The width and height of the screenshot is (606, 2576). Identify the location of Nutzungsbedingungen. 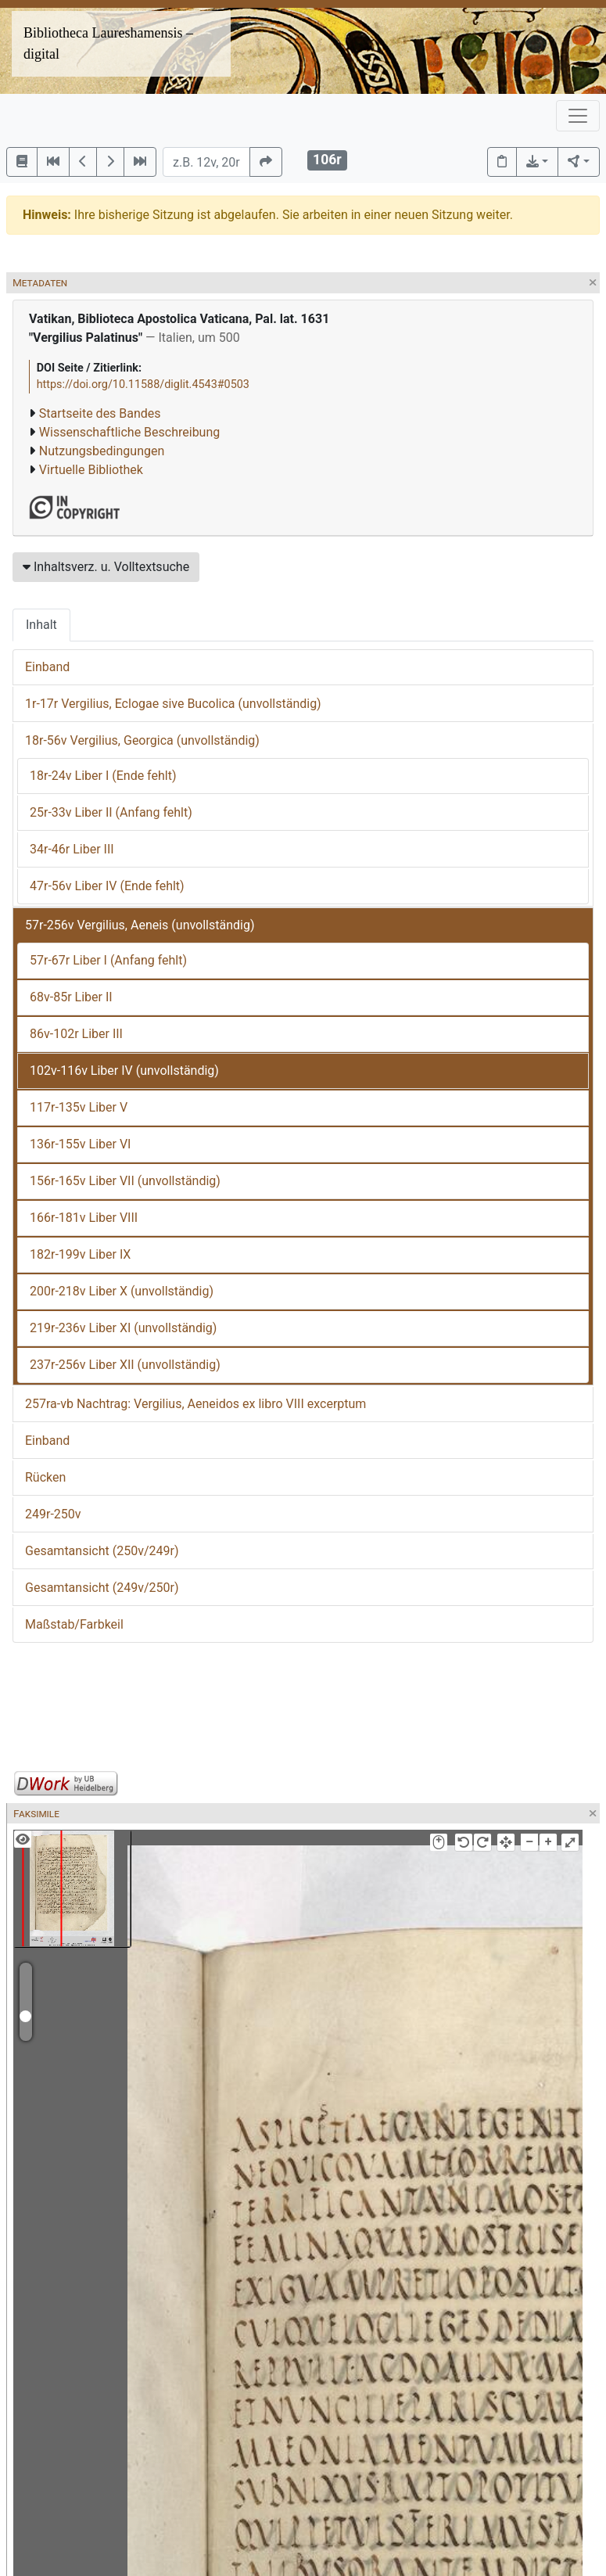
(101, 451).